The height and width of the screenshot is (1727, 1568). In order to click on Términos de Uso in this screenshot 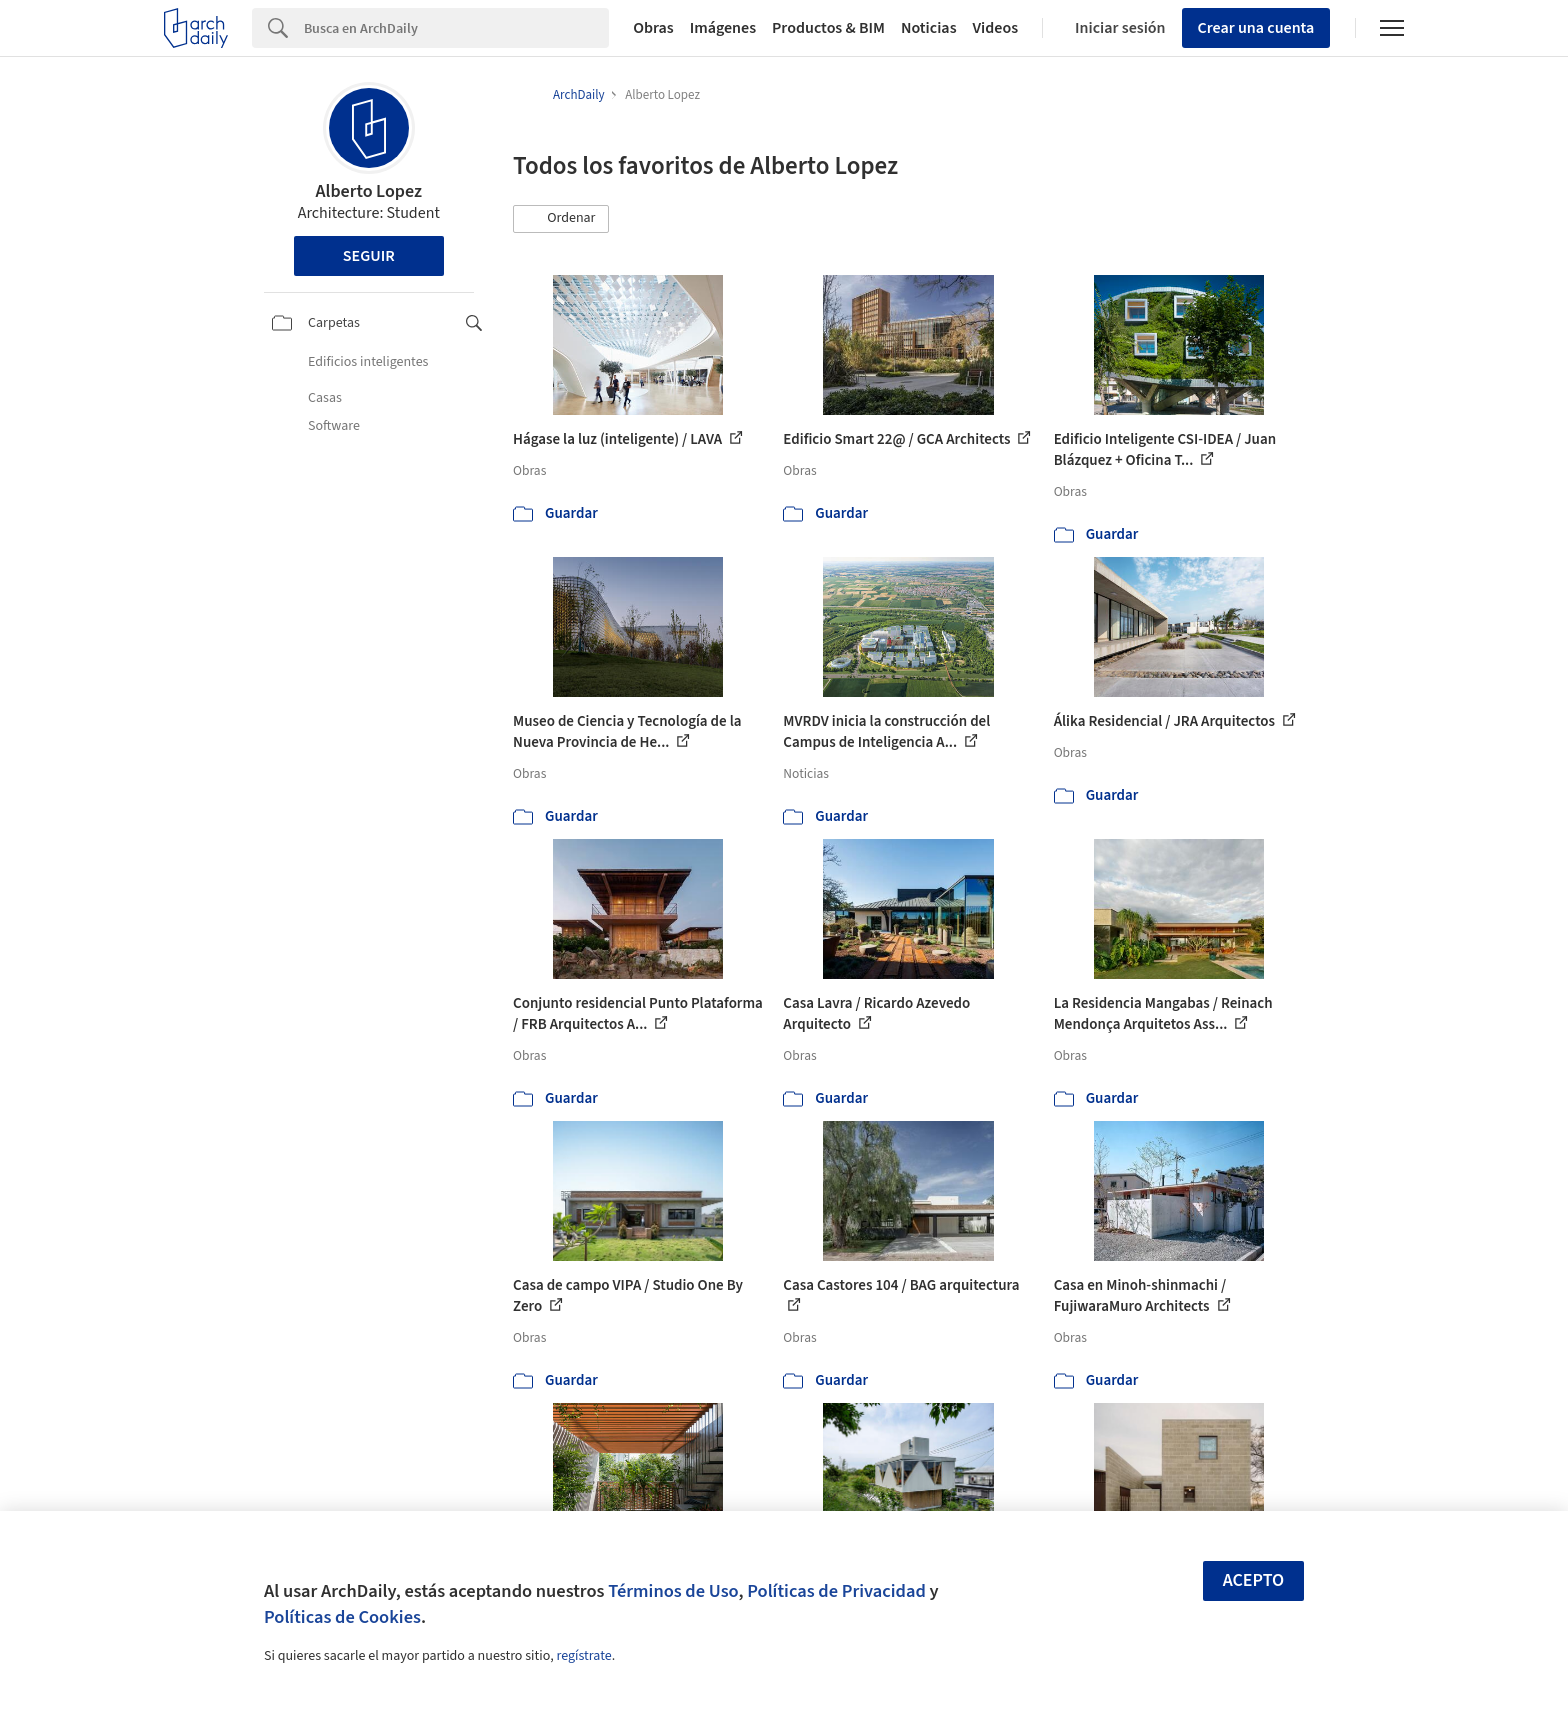, I will do `click(673, 1591)`.